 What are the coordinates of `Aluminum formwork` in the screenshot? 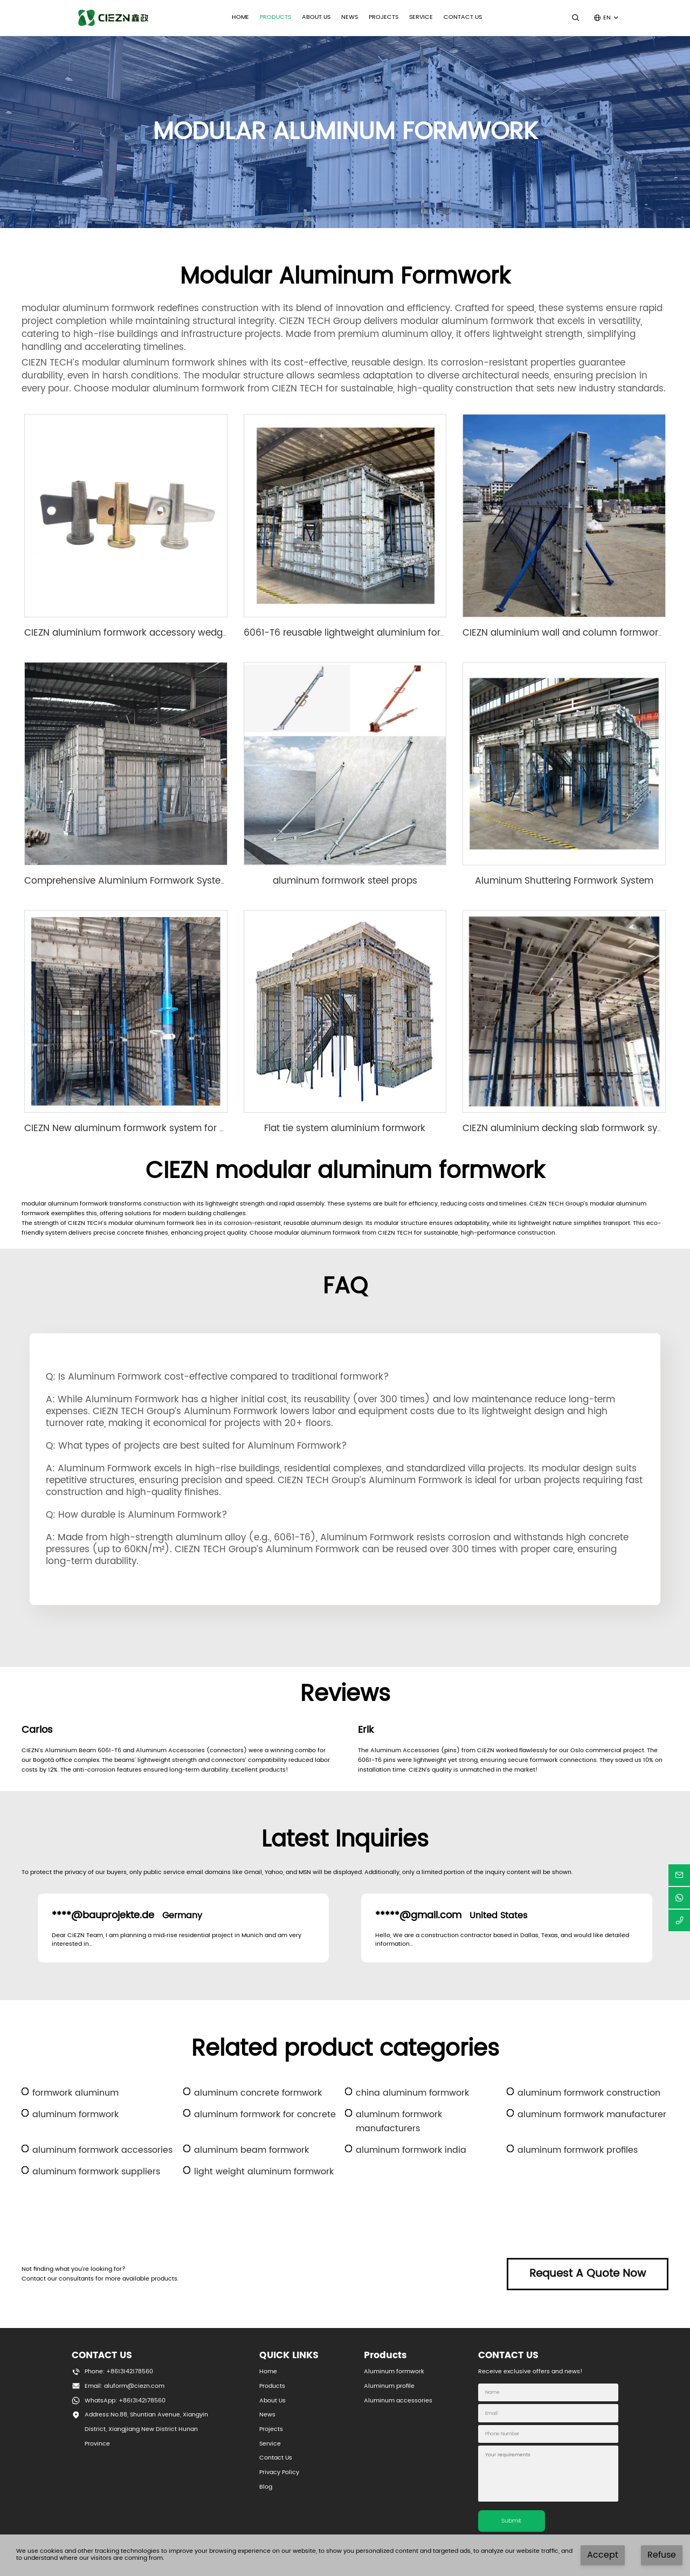 It's located at (394, 2372).